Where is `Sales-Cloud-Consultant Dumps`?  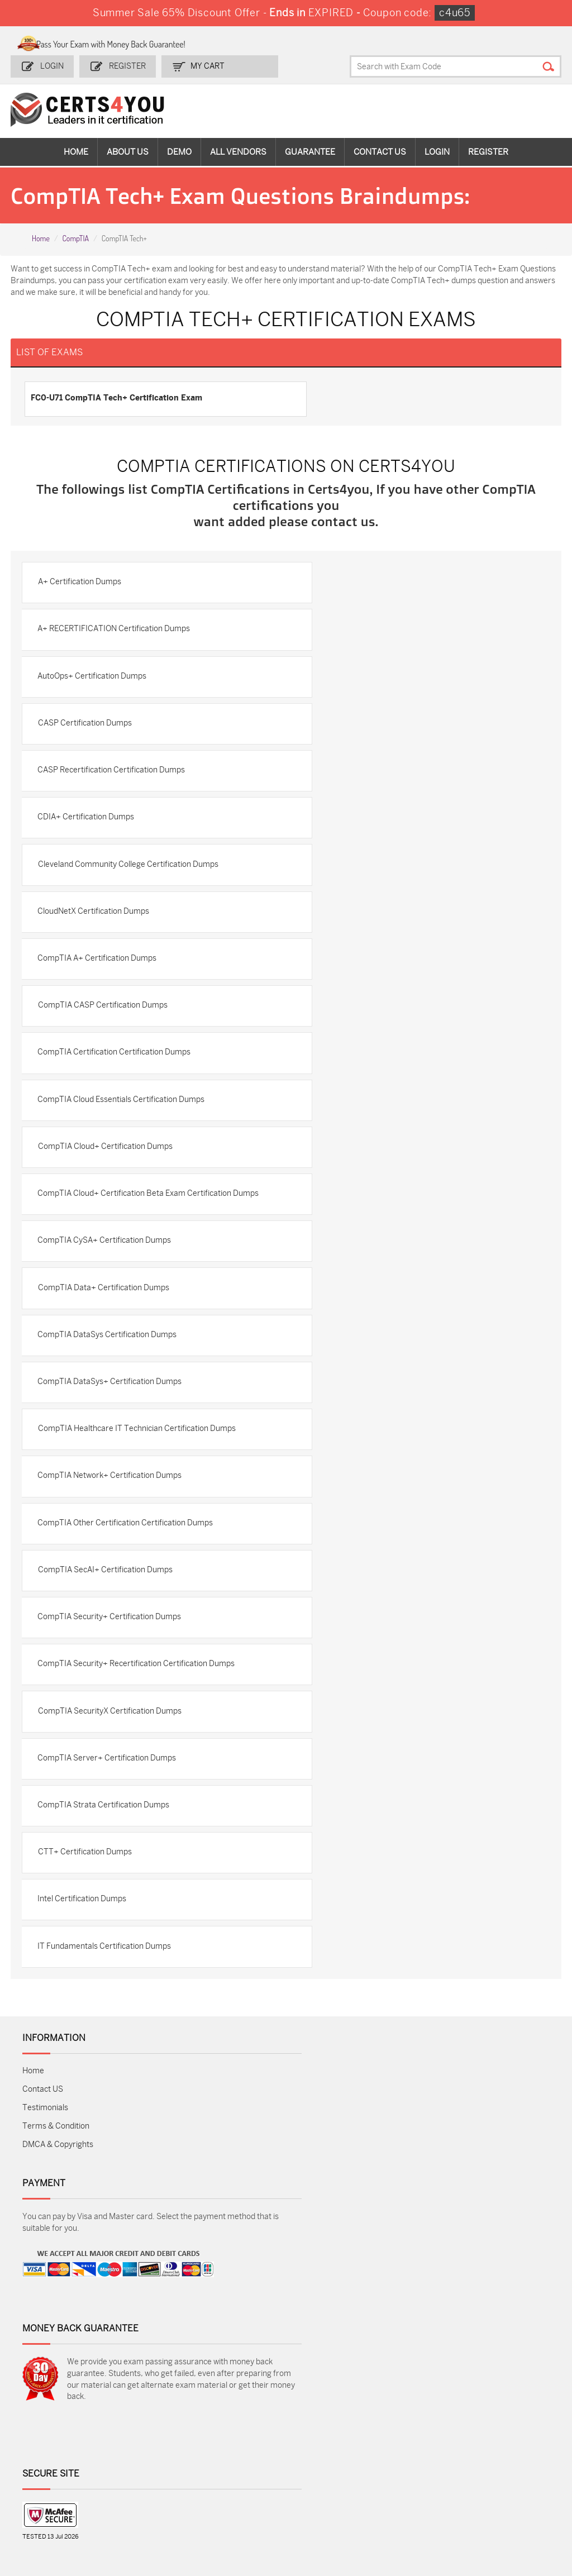 Sales-Cloud-Consultant Dumps is located at coordinates (151, 2439).